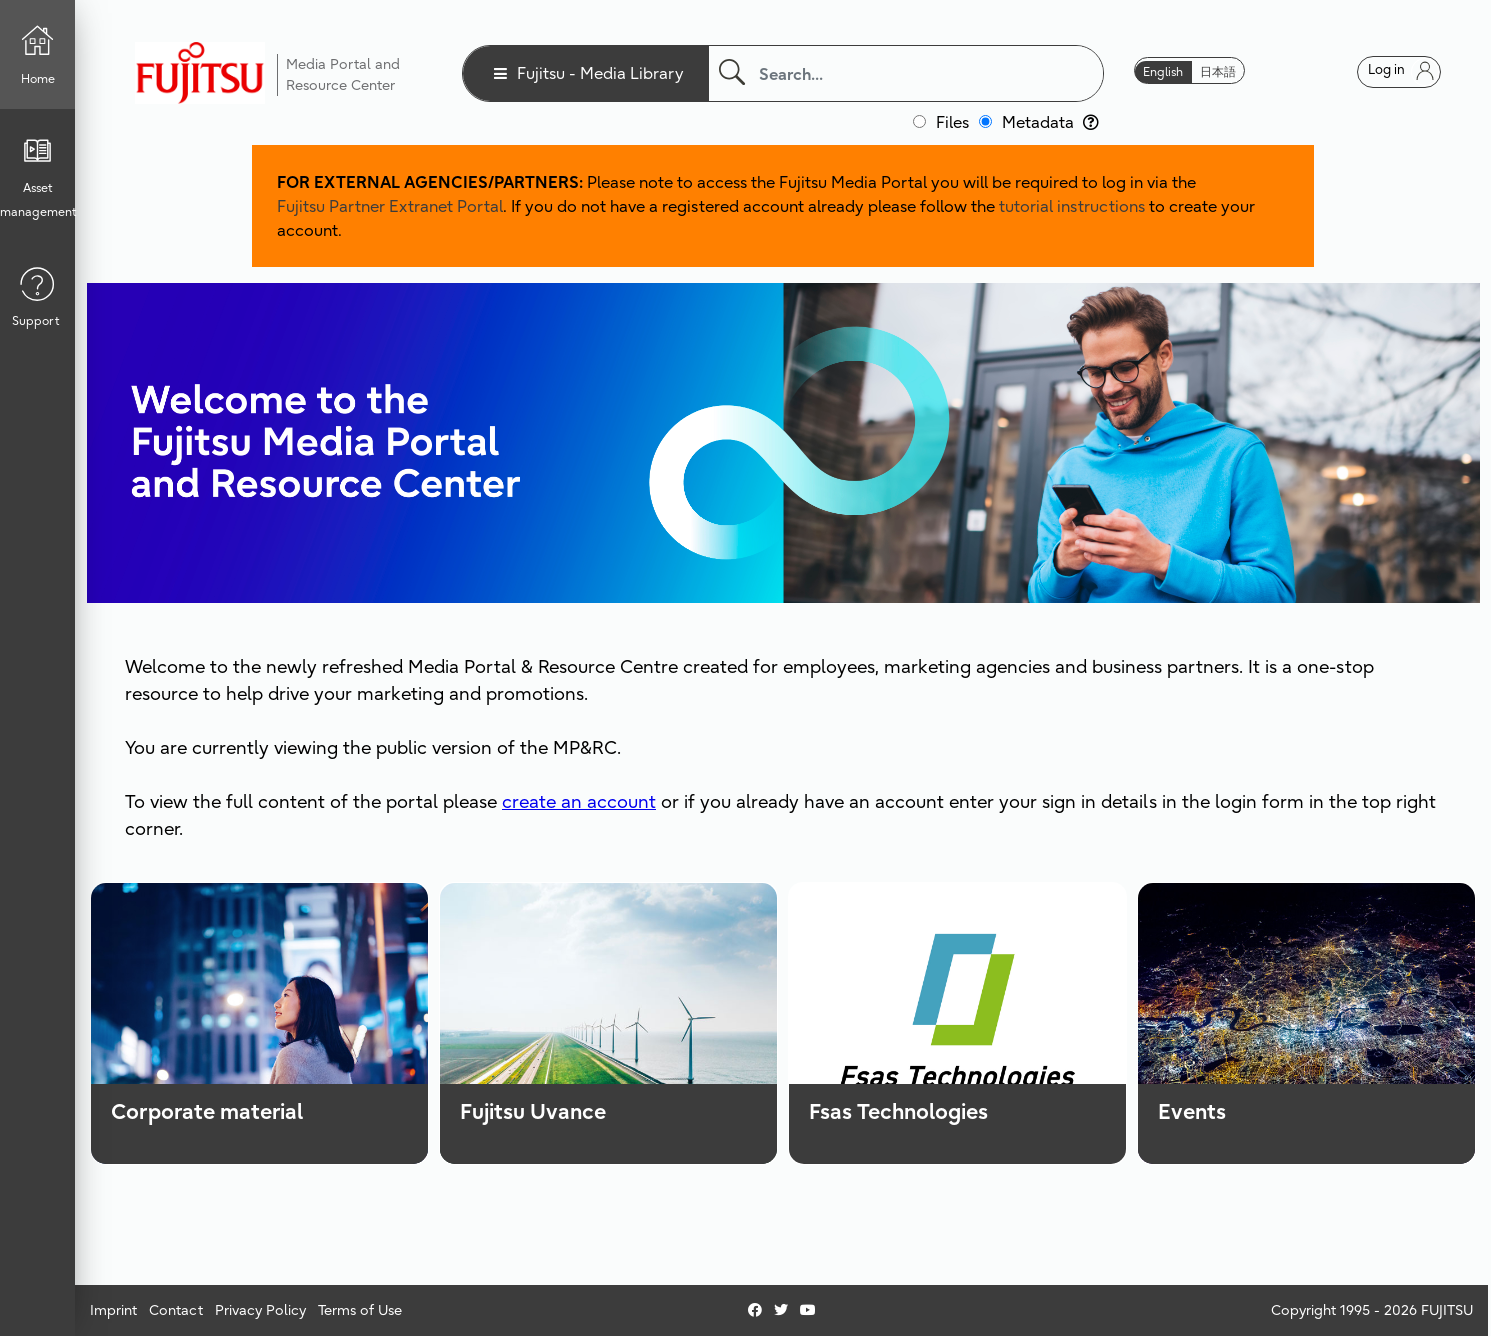 The height and width of the screenshot is (1336, 1491). I want to click on 日本語, so click(1218, 71).